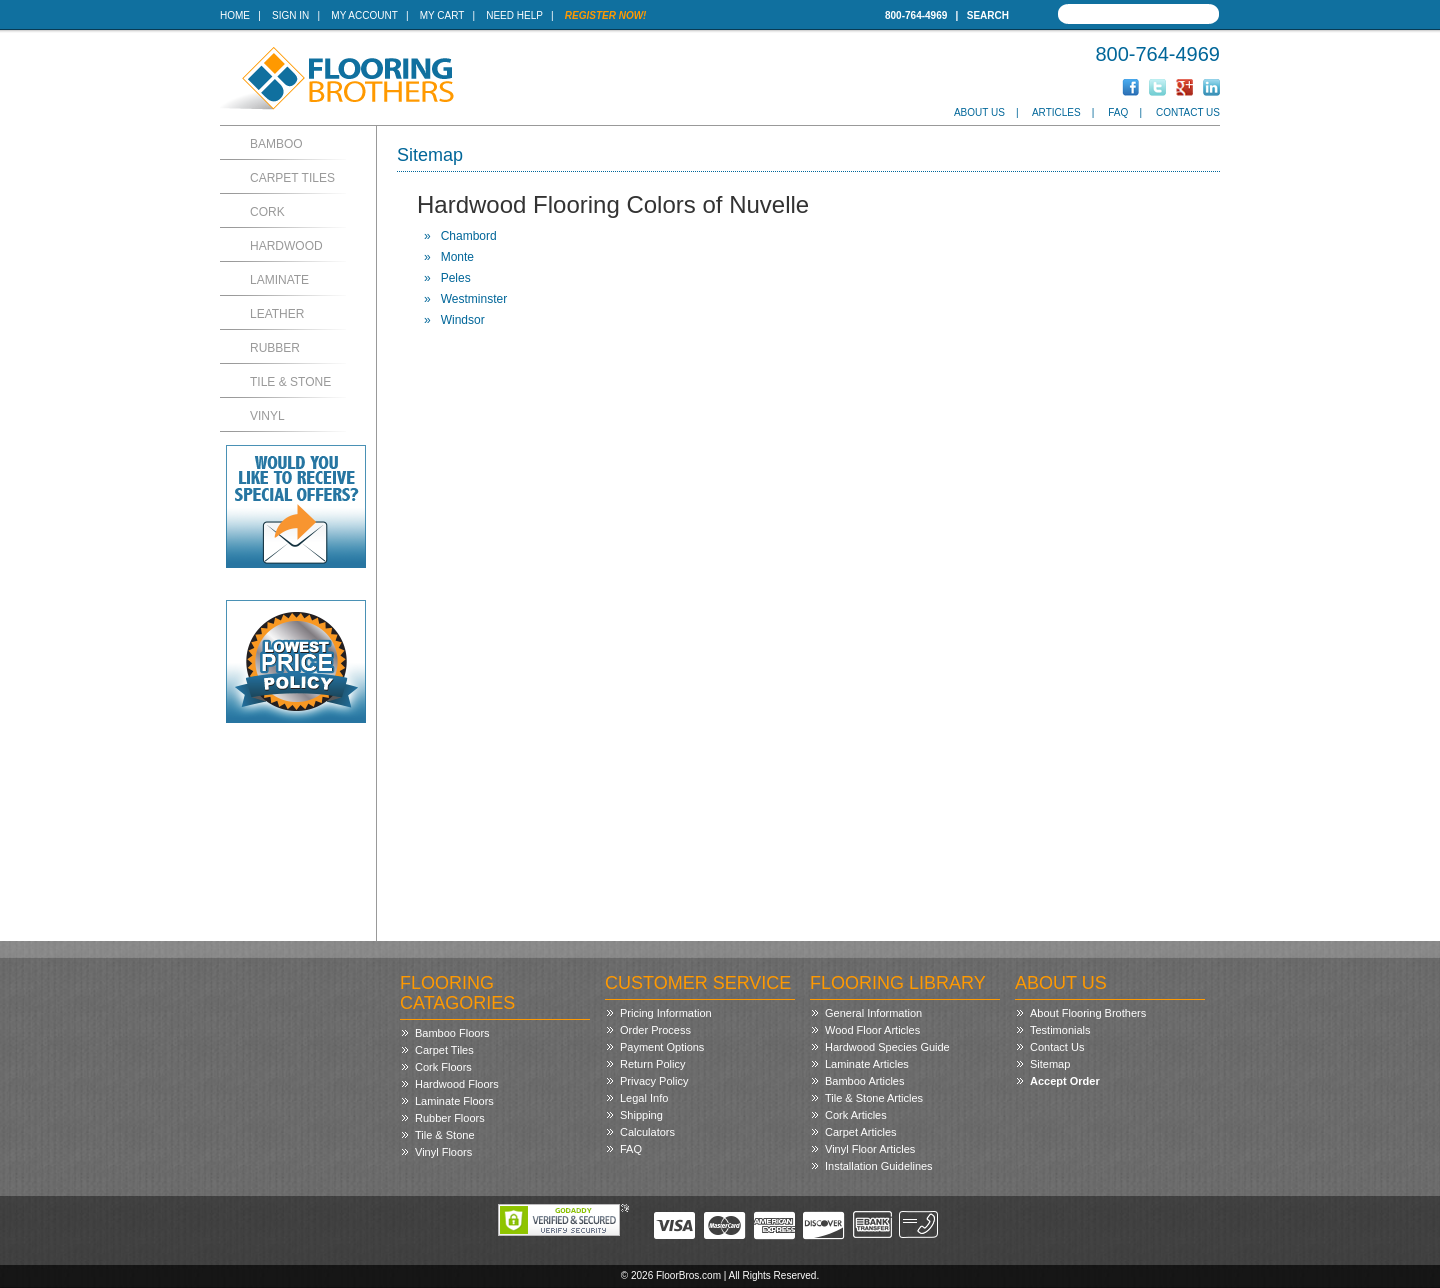 The image size is (1440, 1288). What do you see at coordinates (443, 1152) in the screenshot?
I see `Vinyl Floors` at bounding box center [443, 1152].